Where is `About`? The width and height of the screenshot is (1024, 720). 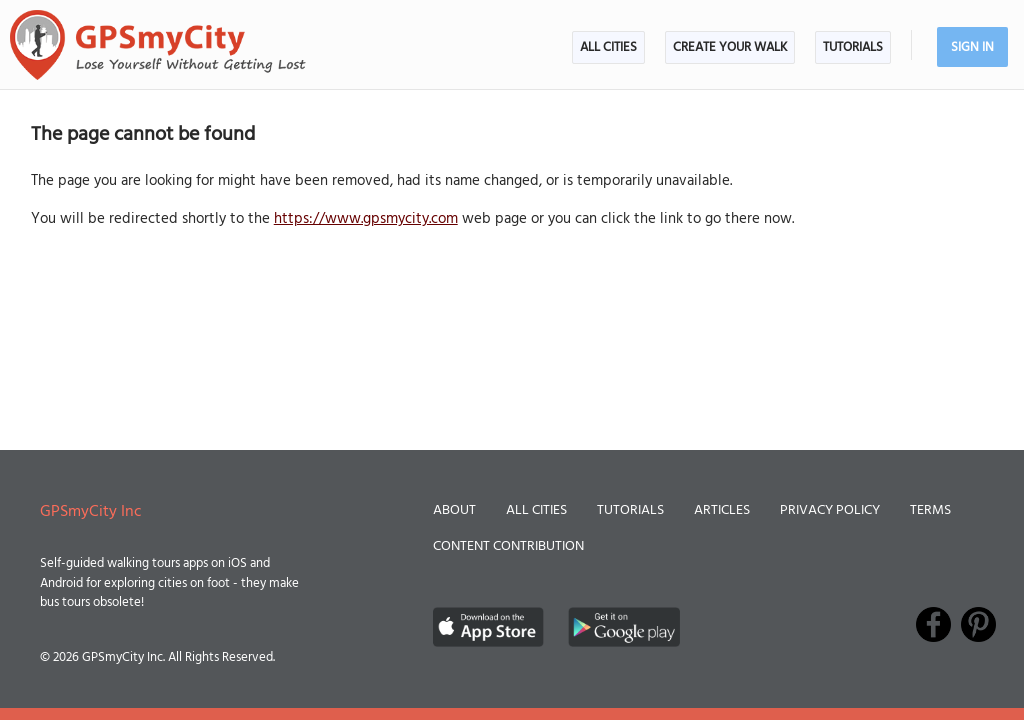
About is located at coordinates (454, 510).